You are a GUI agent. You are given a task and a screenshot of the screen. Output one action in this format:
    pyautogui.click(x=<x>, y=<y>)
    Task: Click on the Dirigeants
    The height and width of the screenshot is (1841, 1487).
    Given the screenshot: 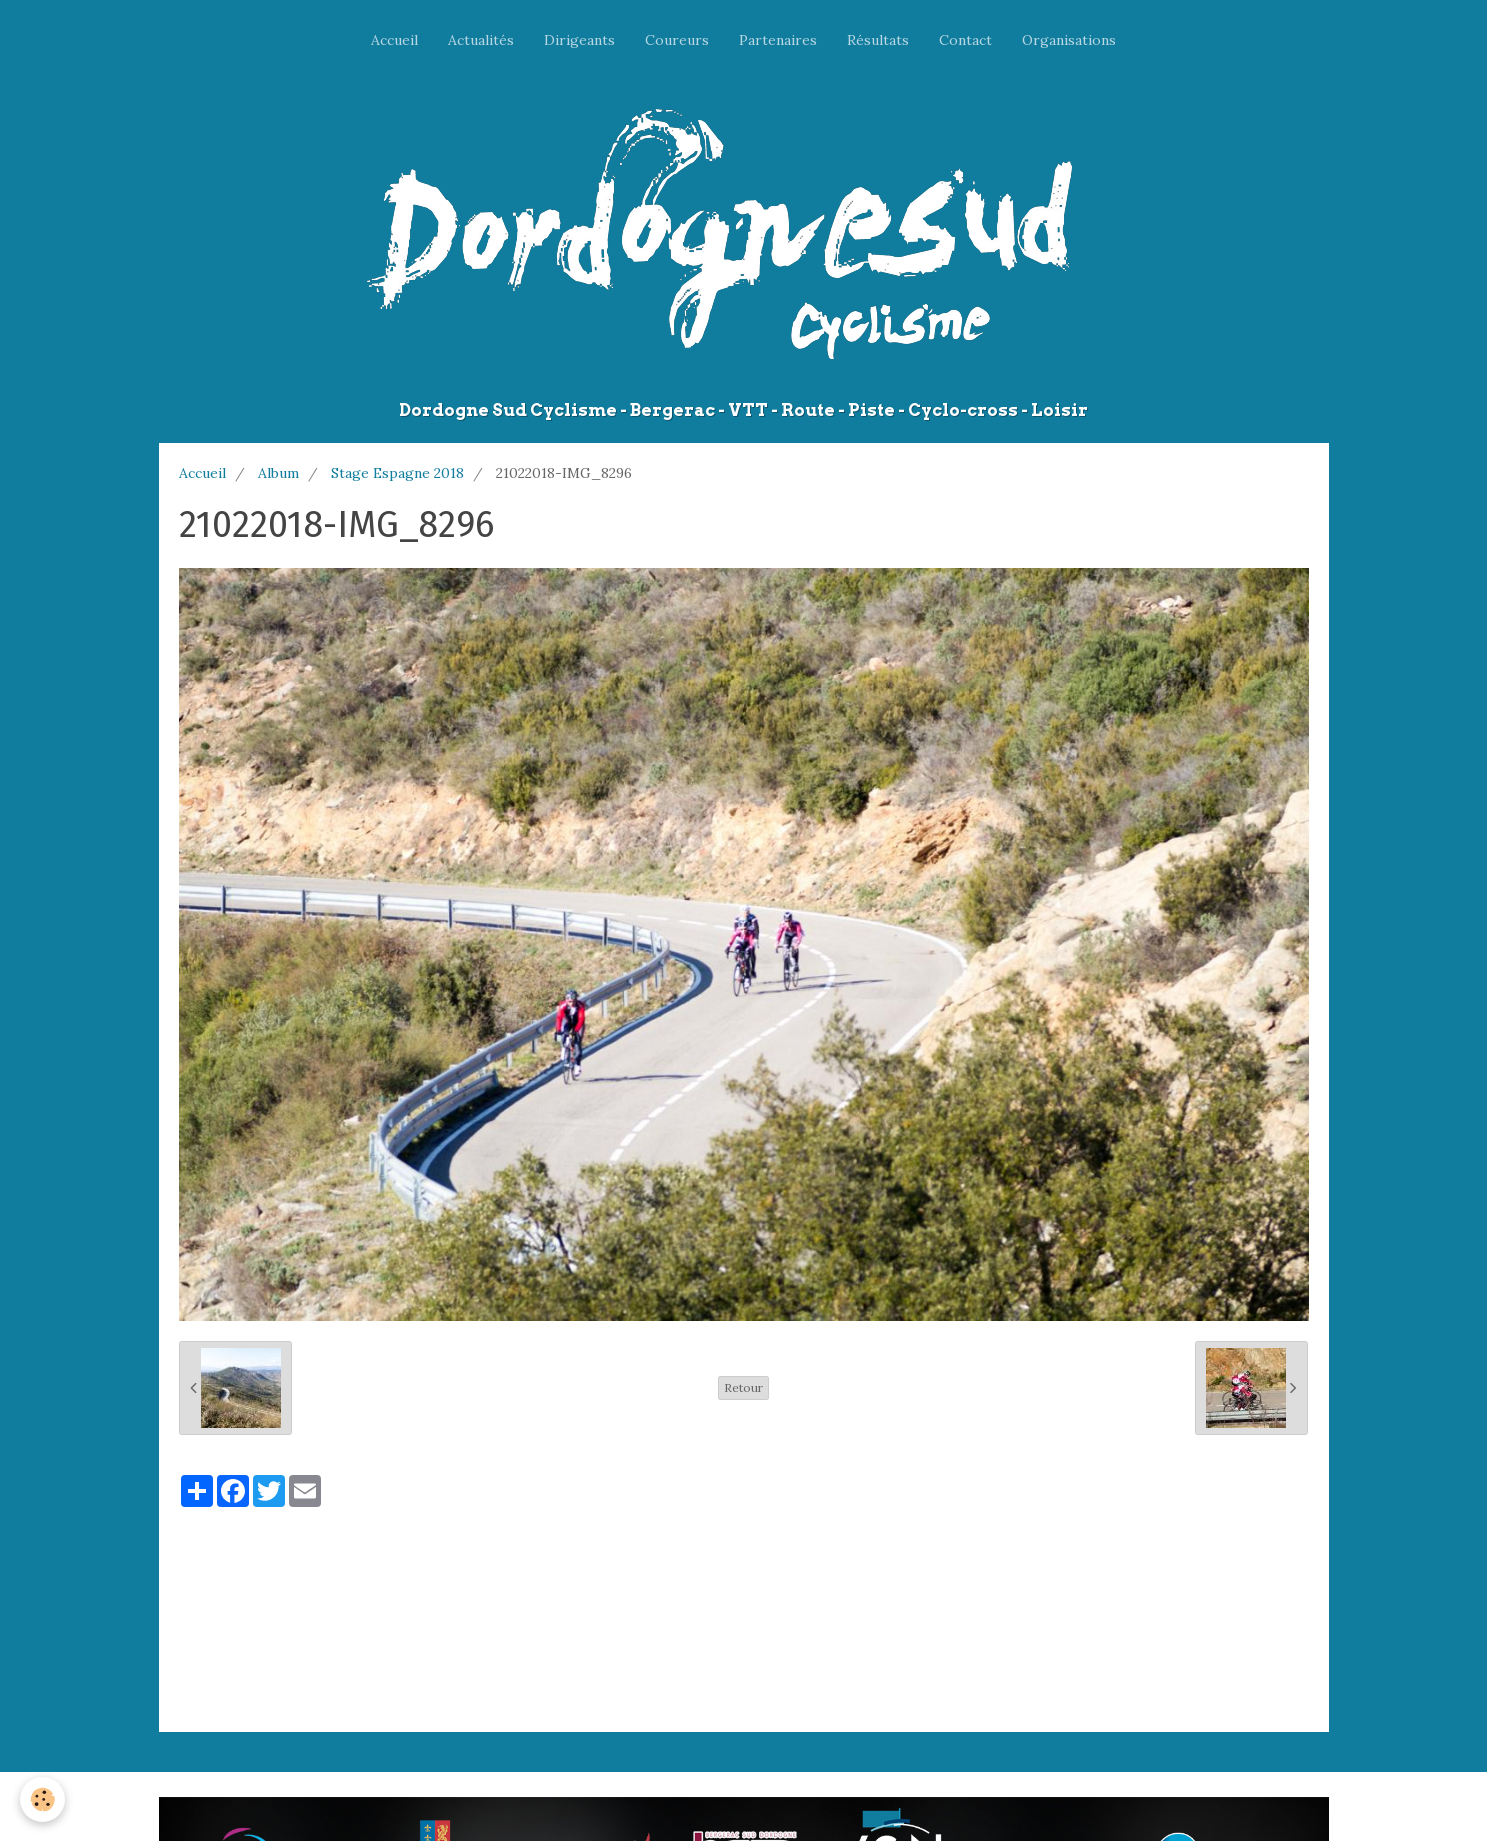 What is the action you would take?
    pyautogui.click(x=579, y=40)
    